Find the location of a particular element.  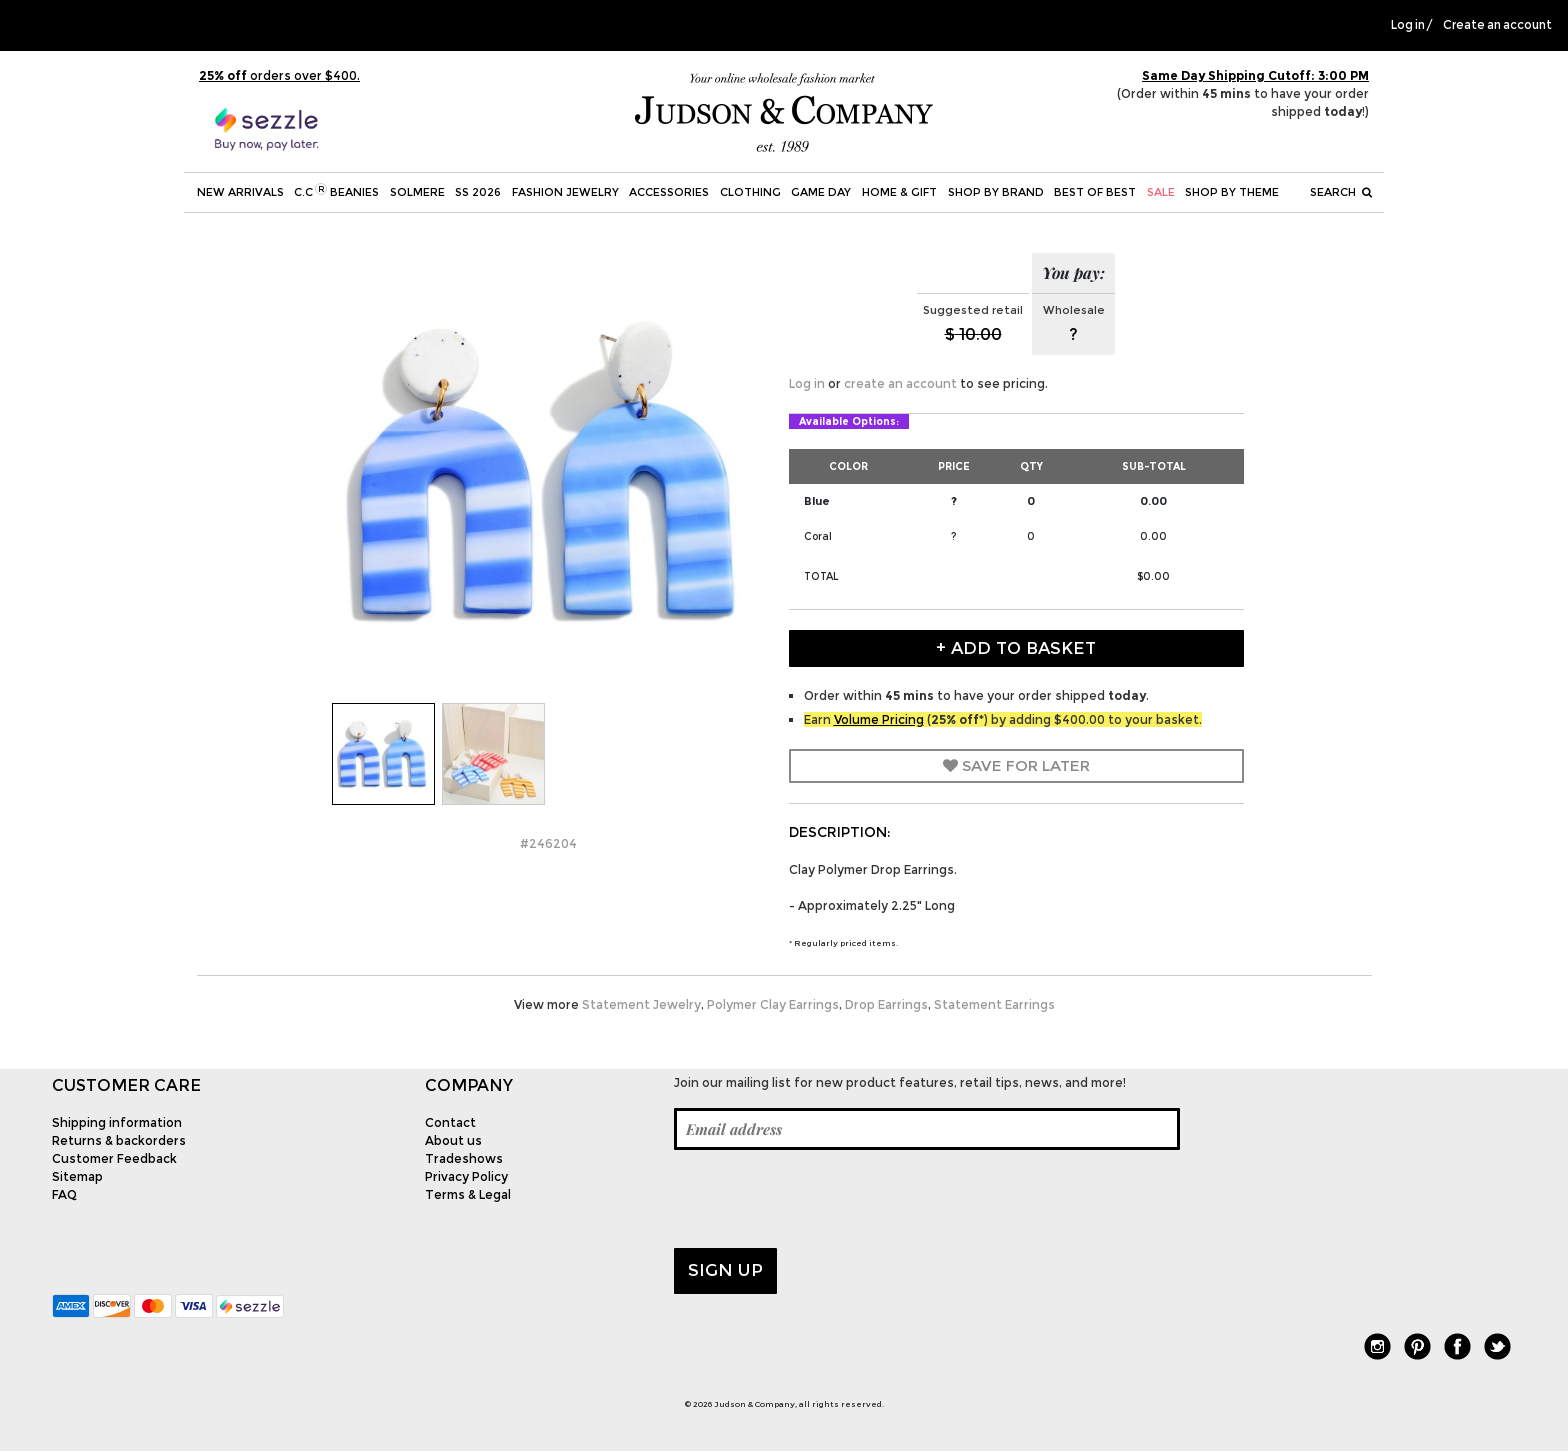

SOLMERE is located at coordinates (417, 192).